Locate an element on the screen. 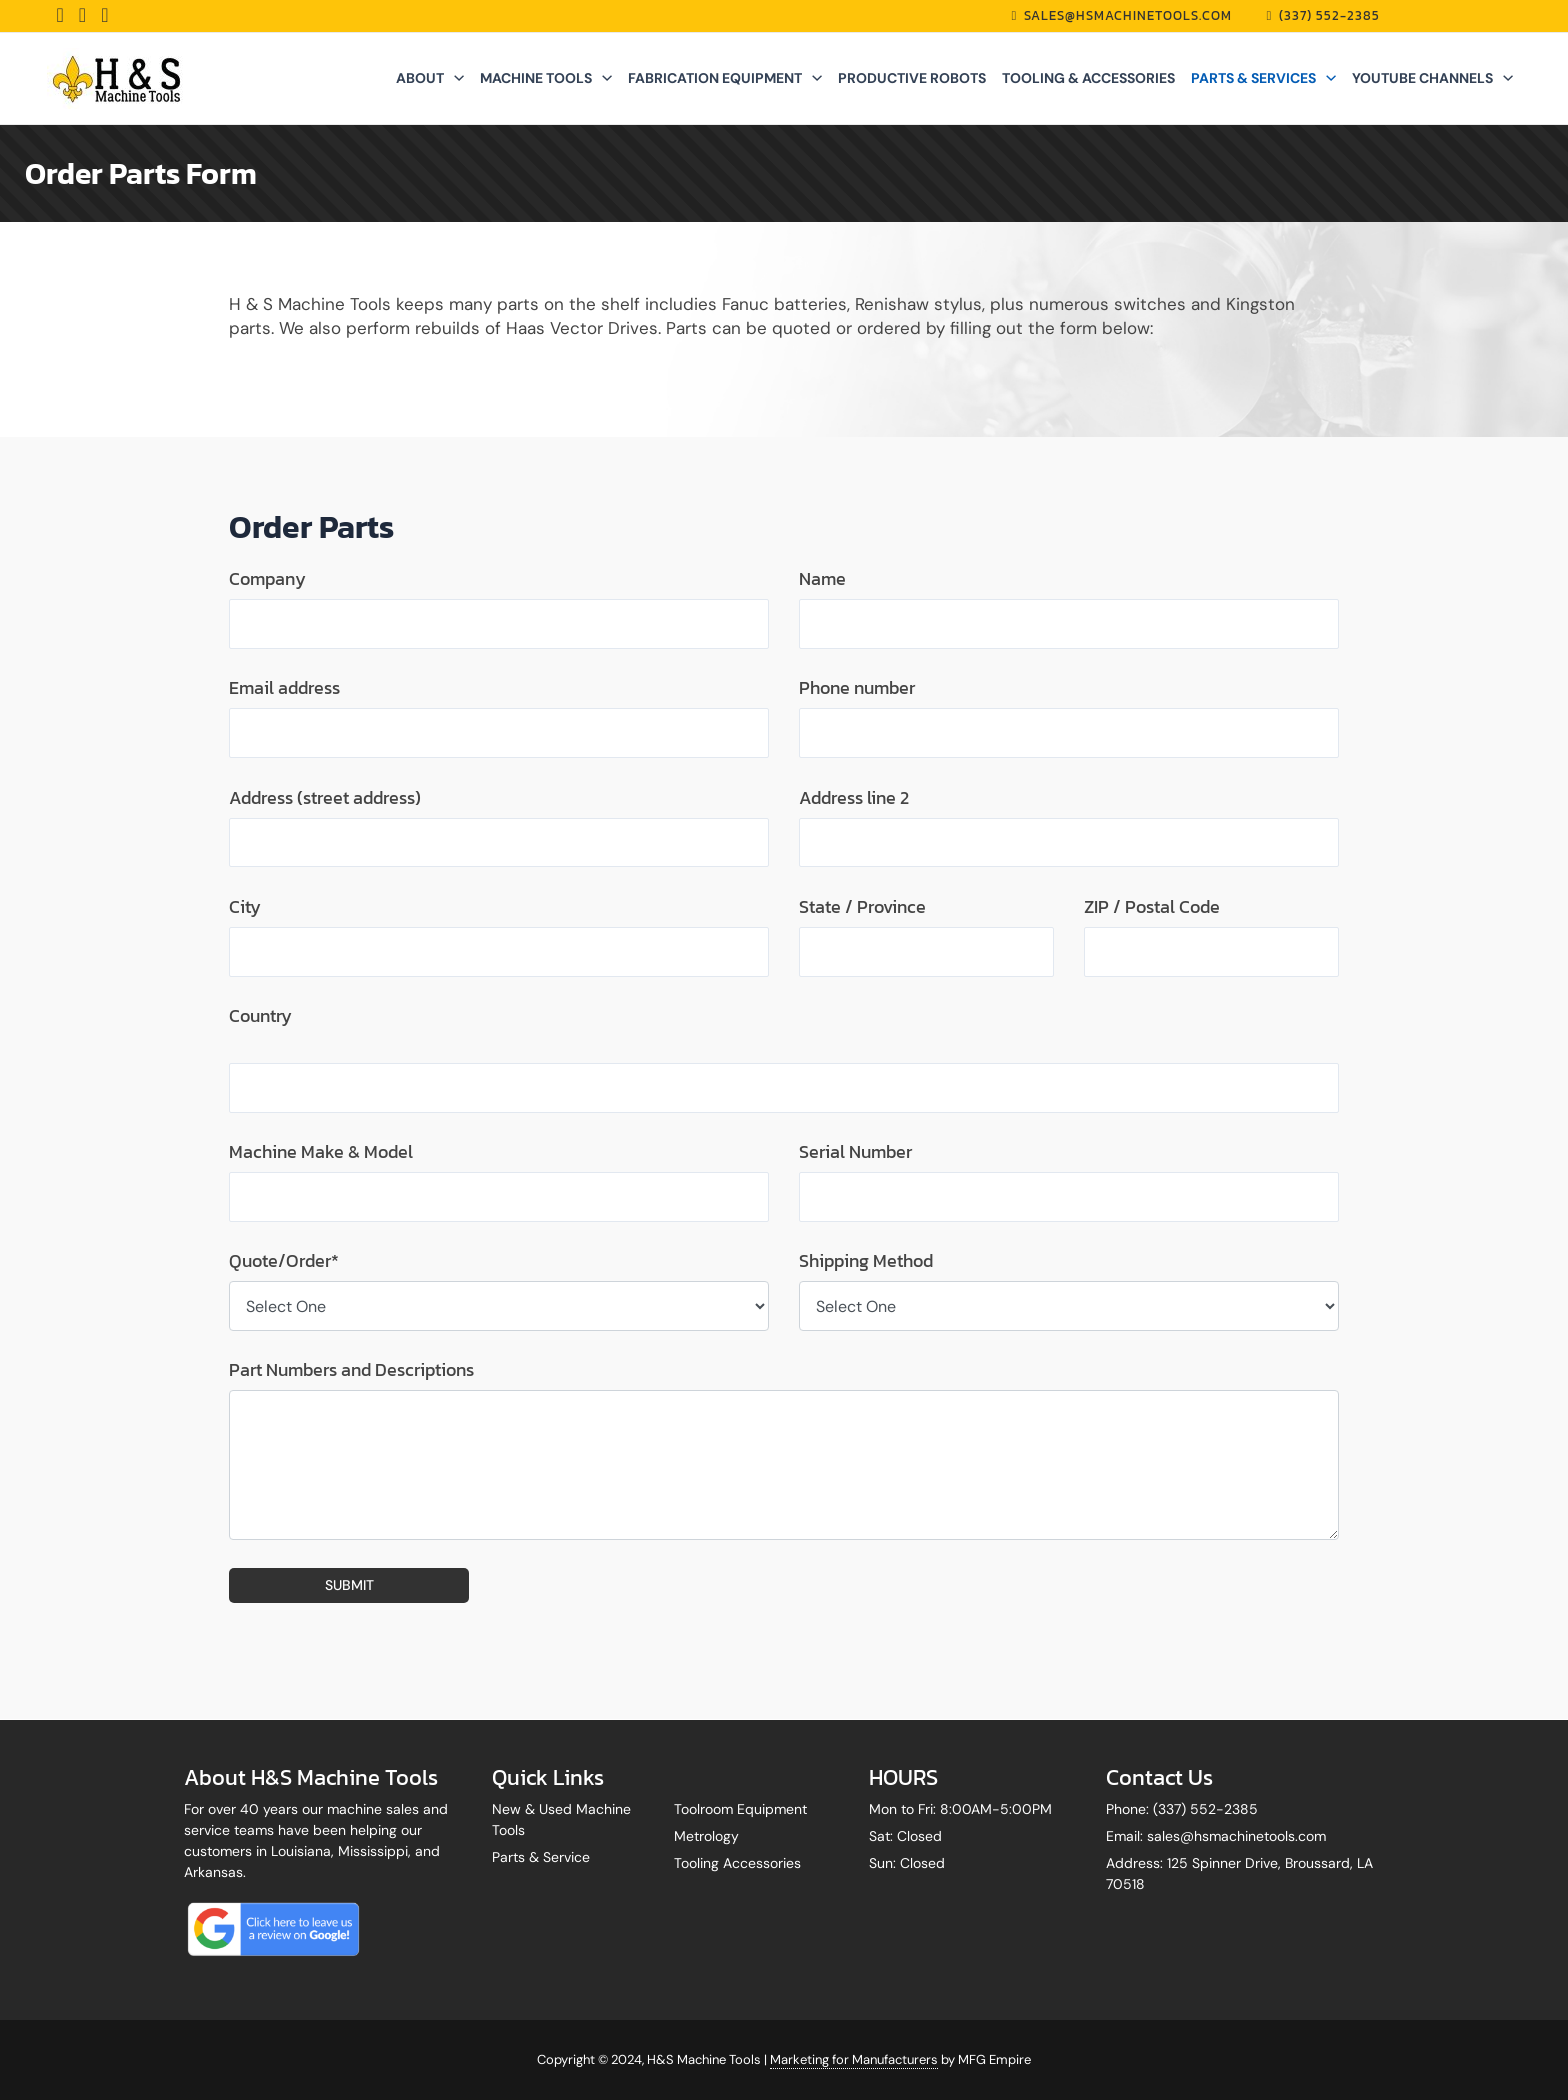 This screenshot has width=1568, height=2100. Email address is located at coordinates (284, 688).